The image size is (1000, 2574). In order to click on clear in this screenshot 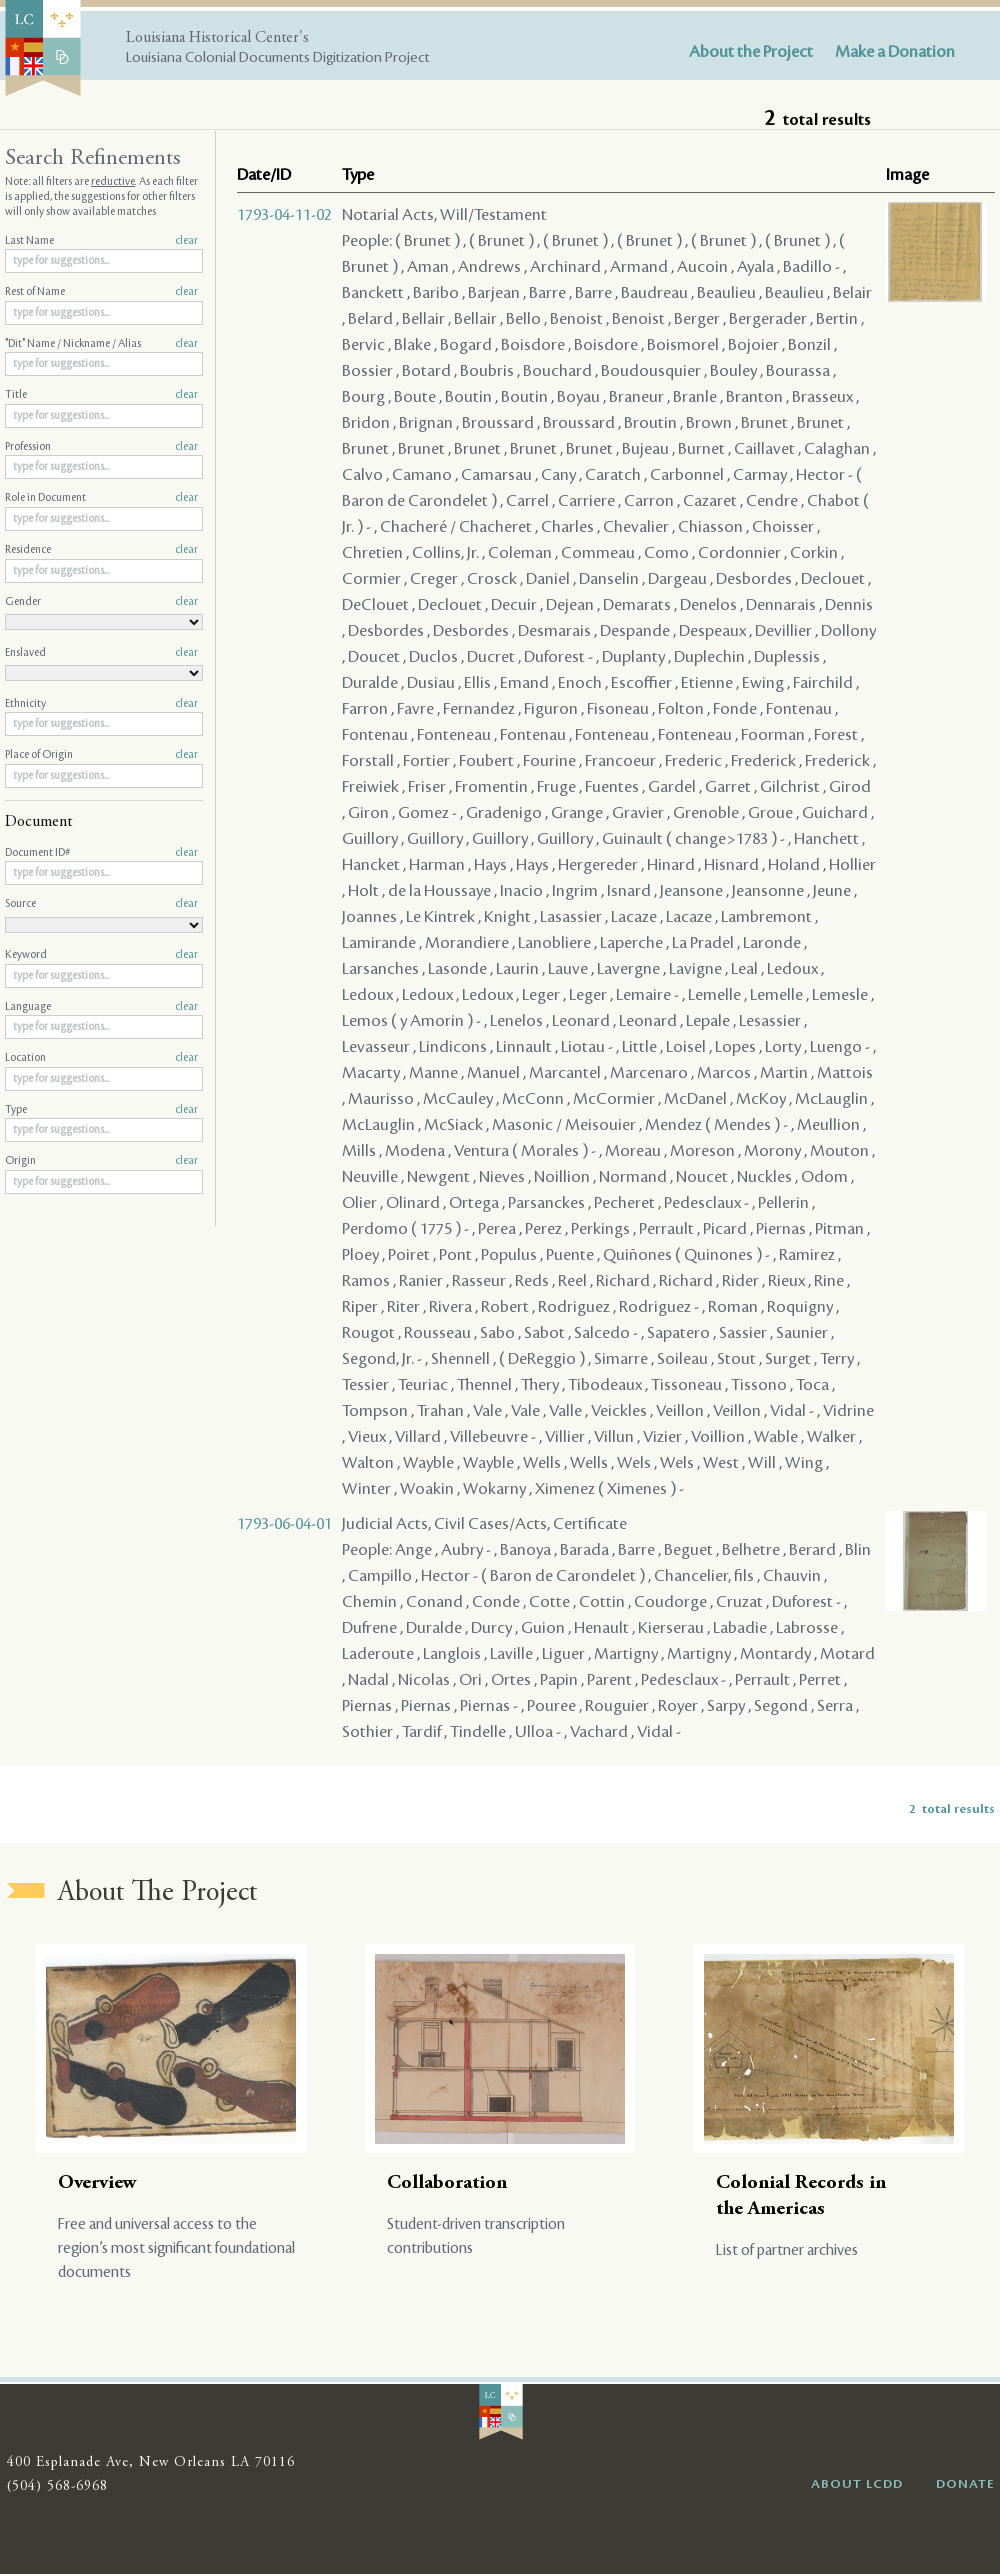, I will do `click(186, 241)`.